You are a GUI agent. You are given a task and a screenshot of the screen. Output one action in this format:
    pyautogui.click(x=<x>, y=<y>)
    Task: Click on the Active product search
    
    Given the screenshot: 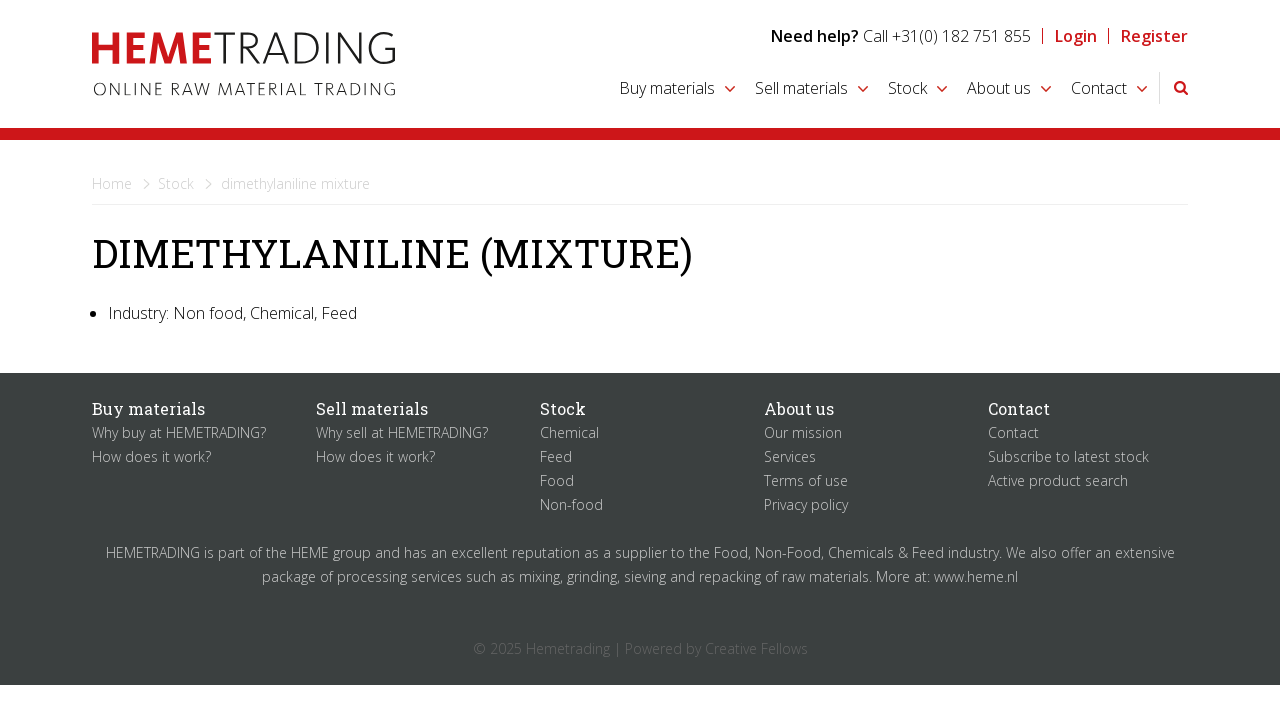 What is the action you would take?
    pyautogui.click(x=1058, y=480)
    